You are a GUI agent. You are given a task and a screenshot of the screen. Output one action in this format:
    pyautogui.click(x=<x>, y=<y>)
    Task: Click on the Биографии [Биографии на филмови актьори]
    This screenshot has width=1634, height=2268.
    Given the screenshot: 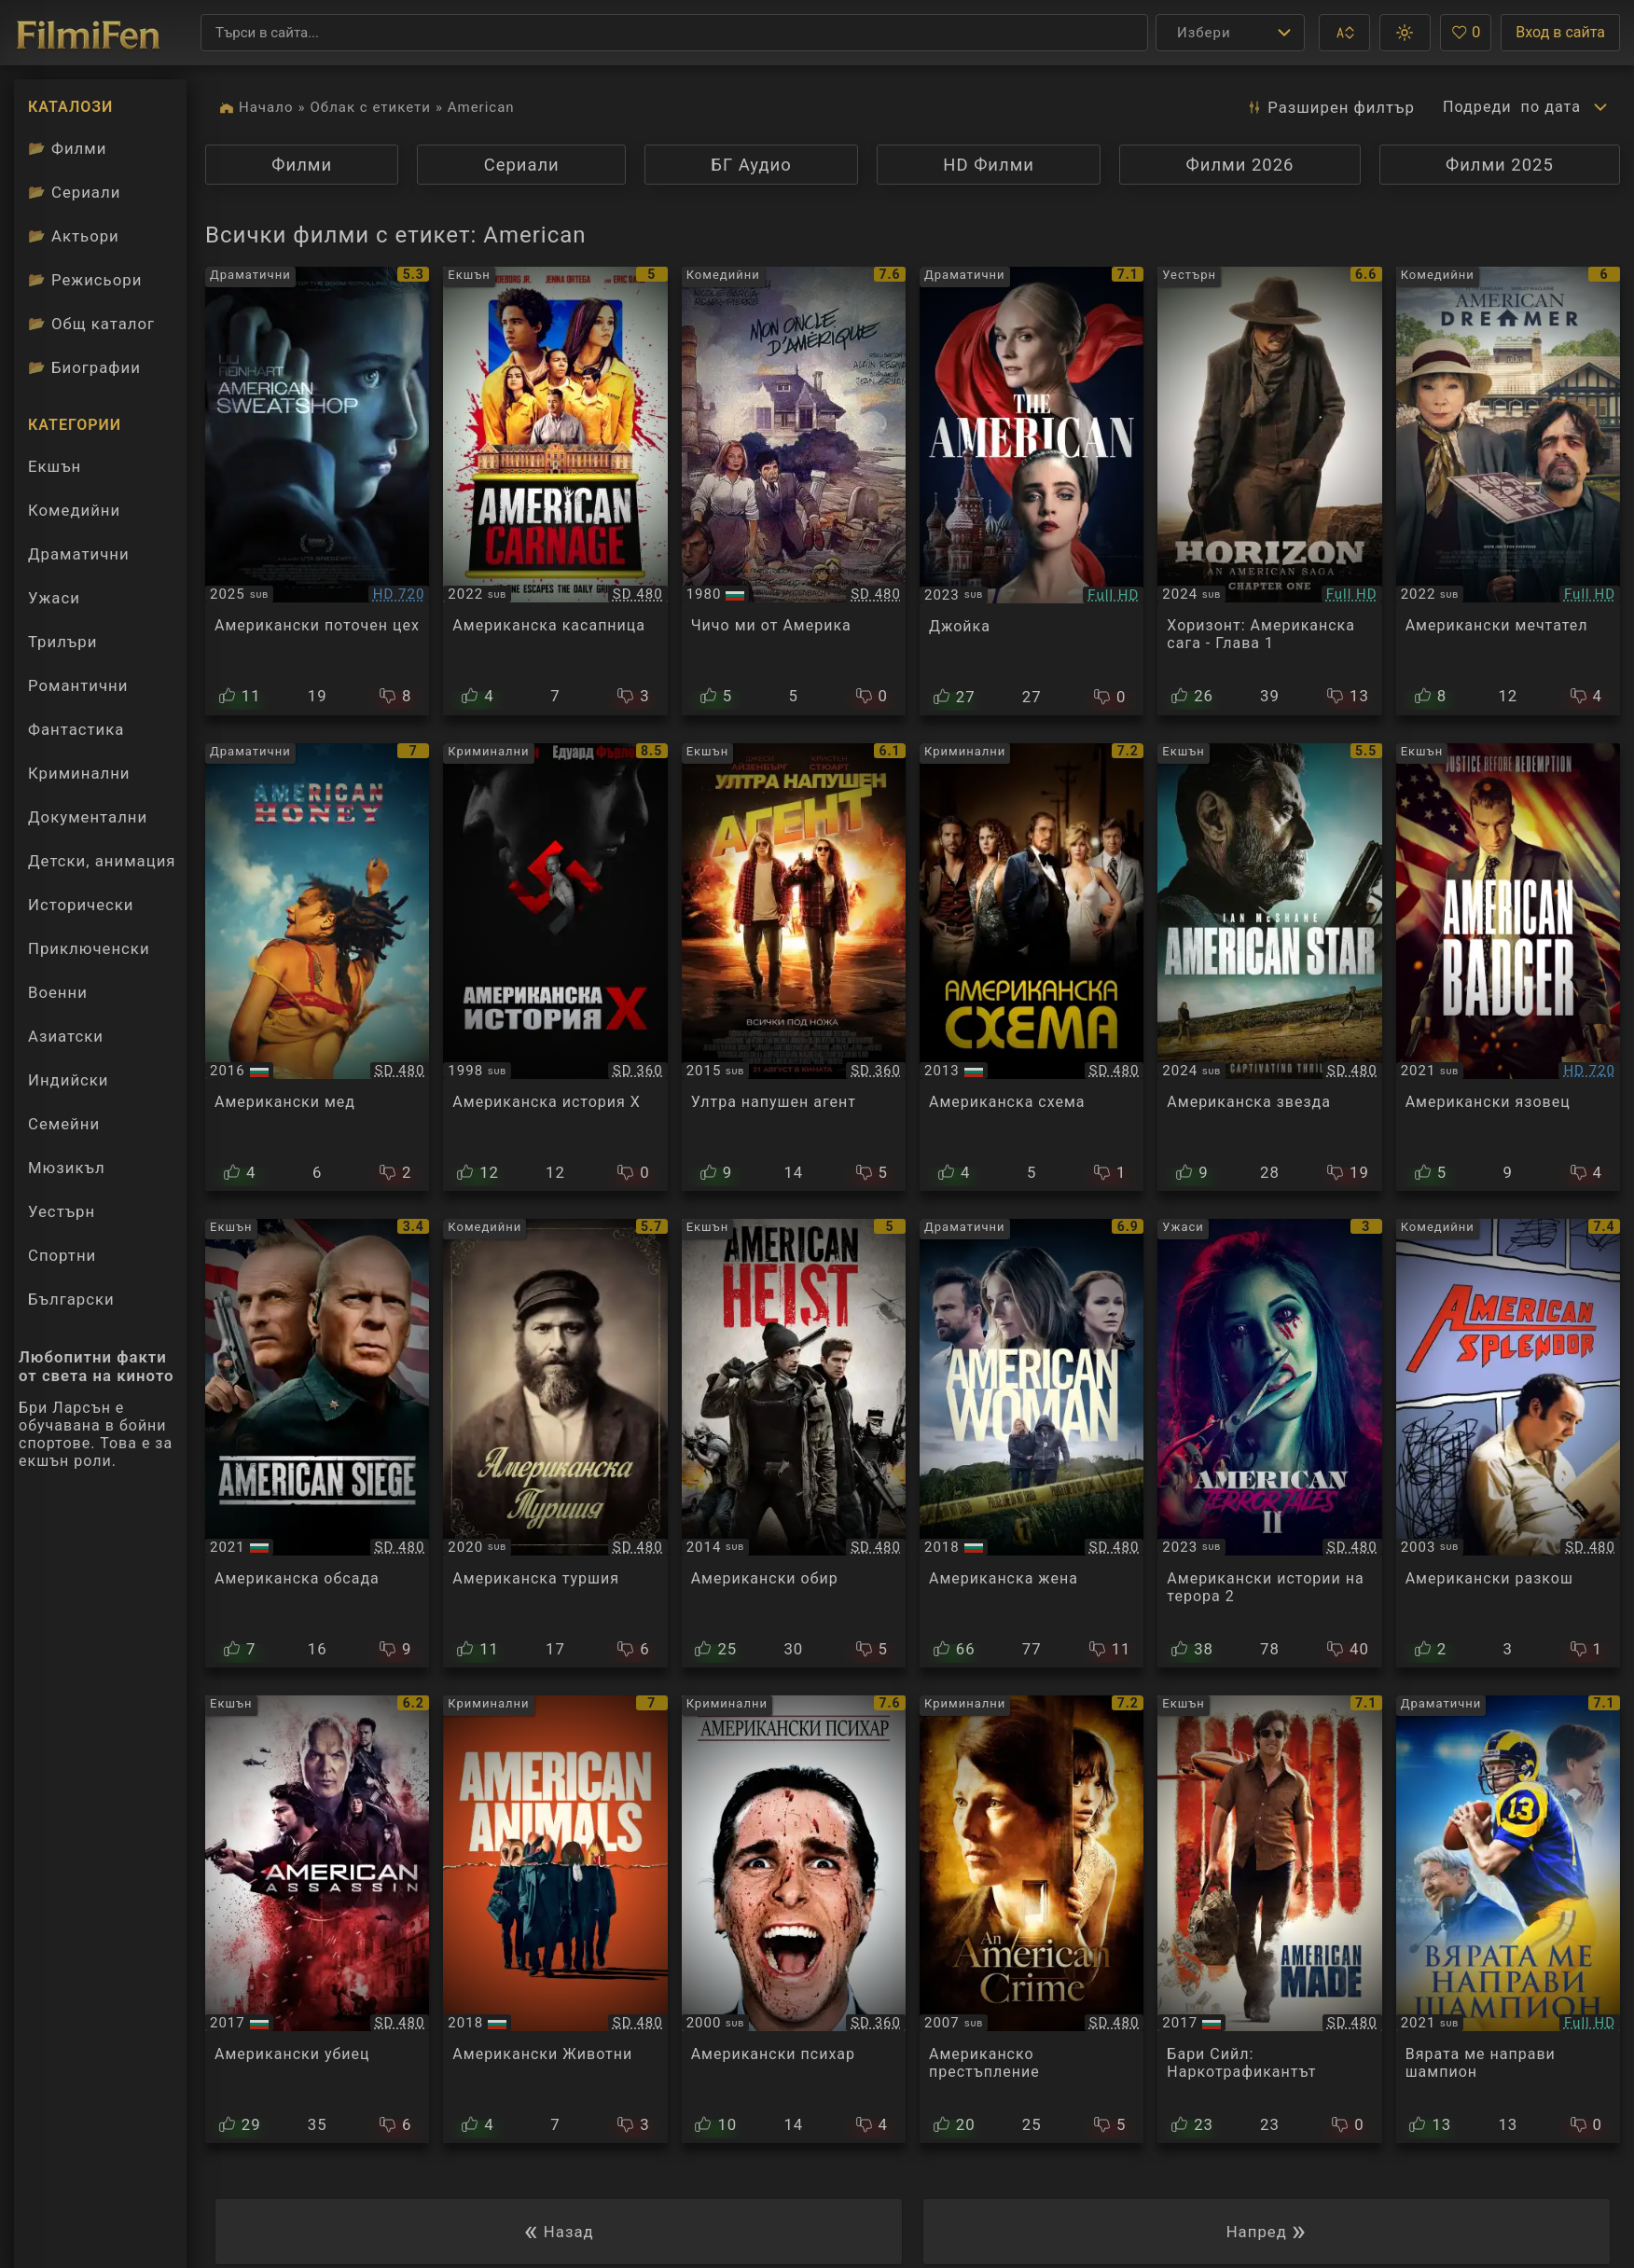 What is the action you would take?
    pyautogui.click(x=84, y=367)
    